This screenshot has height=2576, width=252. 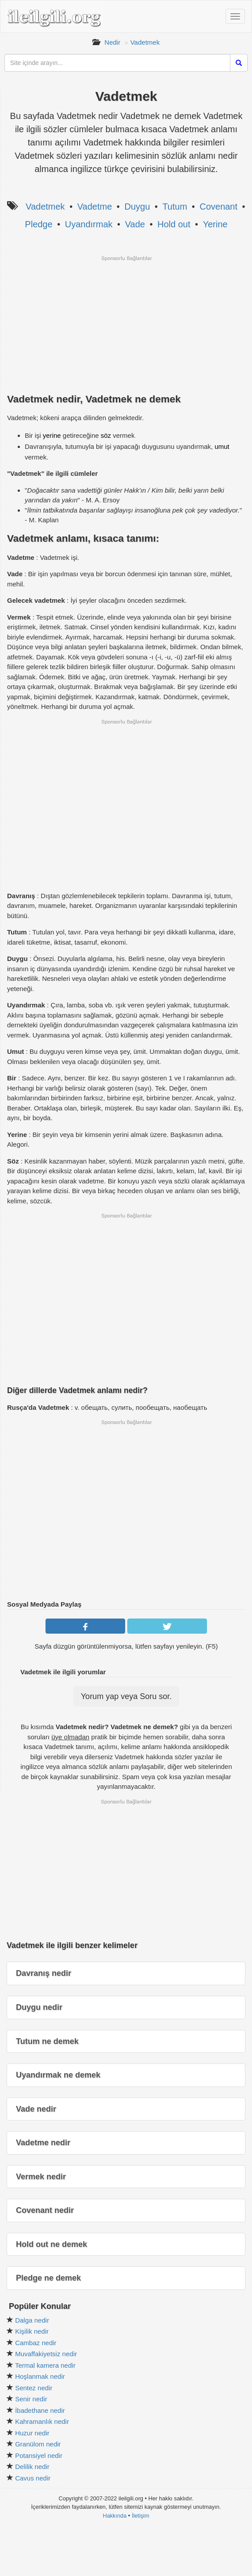 I want to click on Duygu, so click(x=137, y=206).